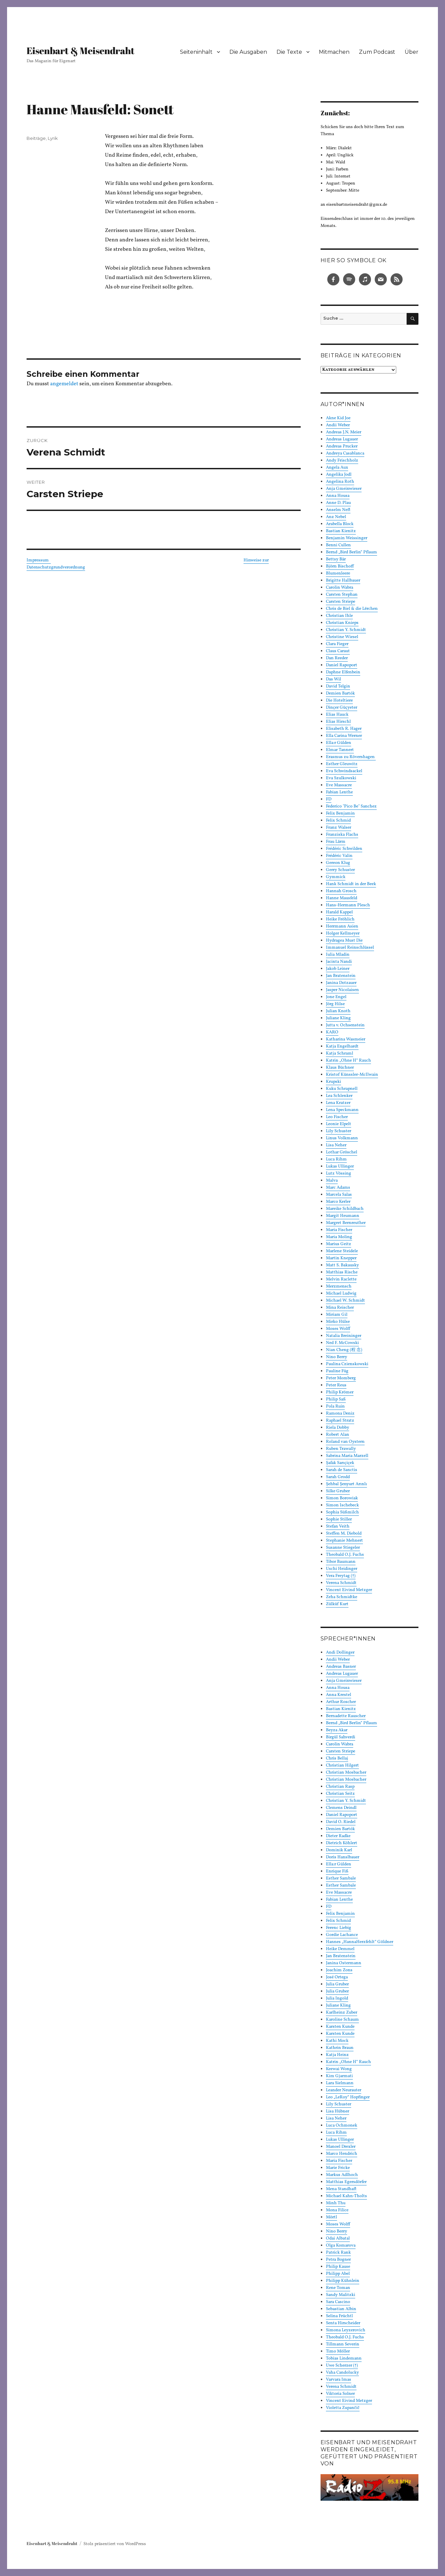 The width and height of the screenshot is (445, 2576). What do you see at coordinates (344, 1350) in the screenshot?
I see `Nian Cheng (程 念)` at bounding box center [344, 1350].